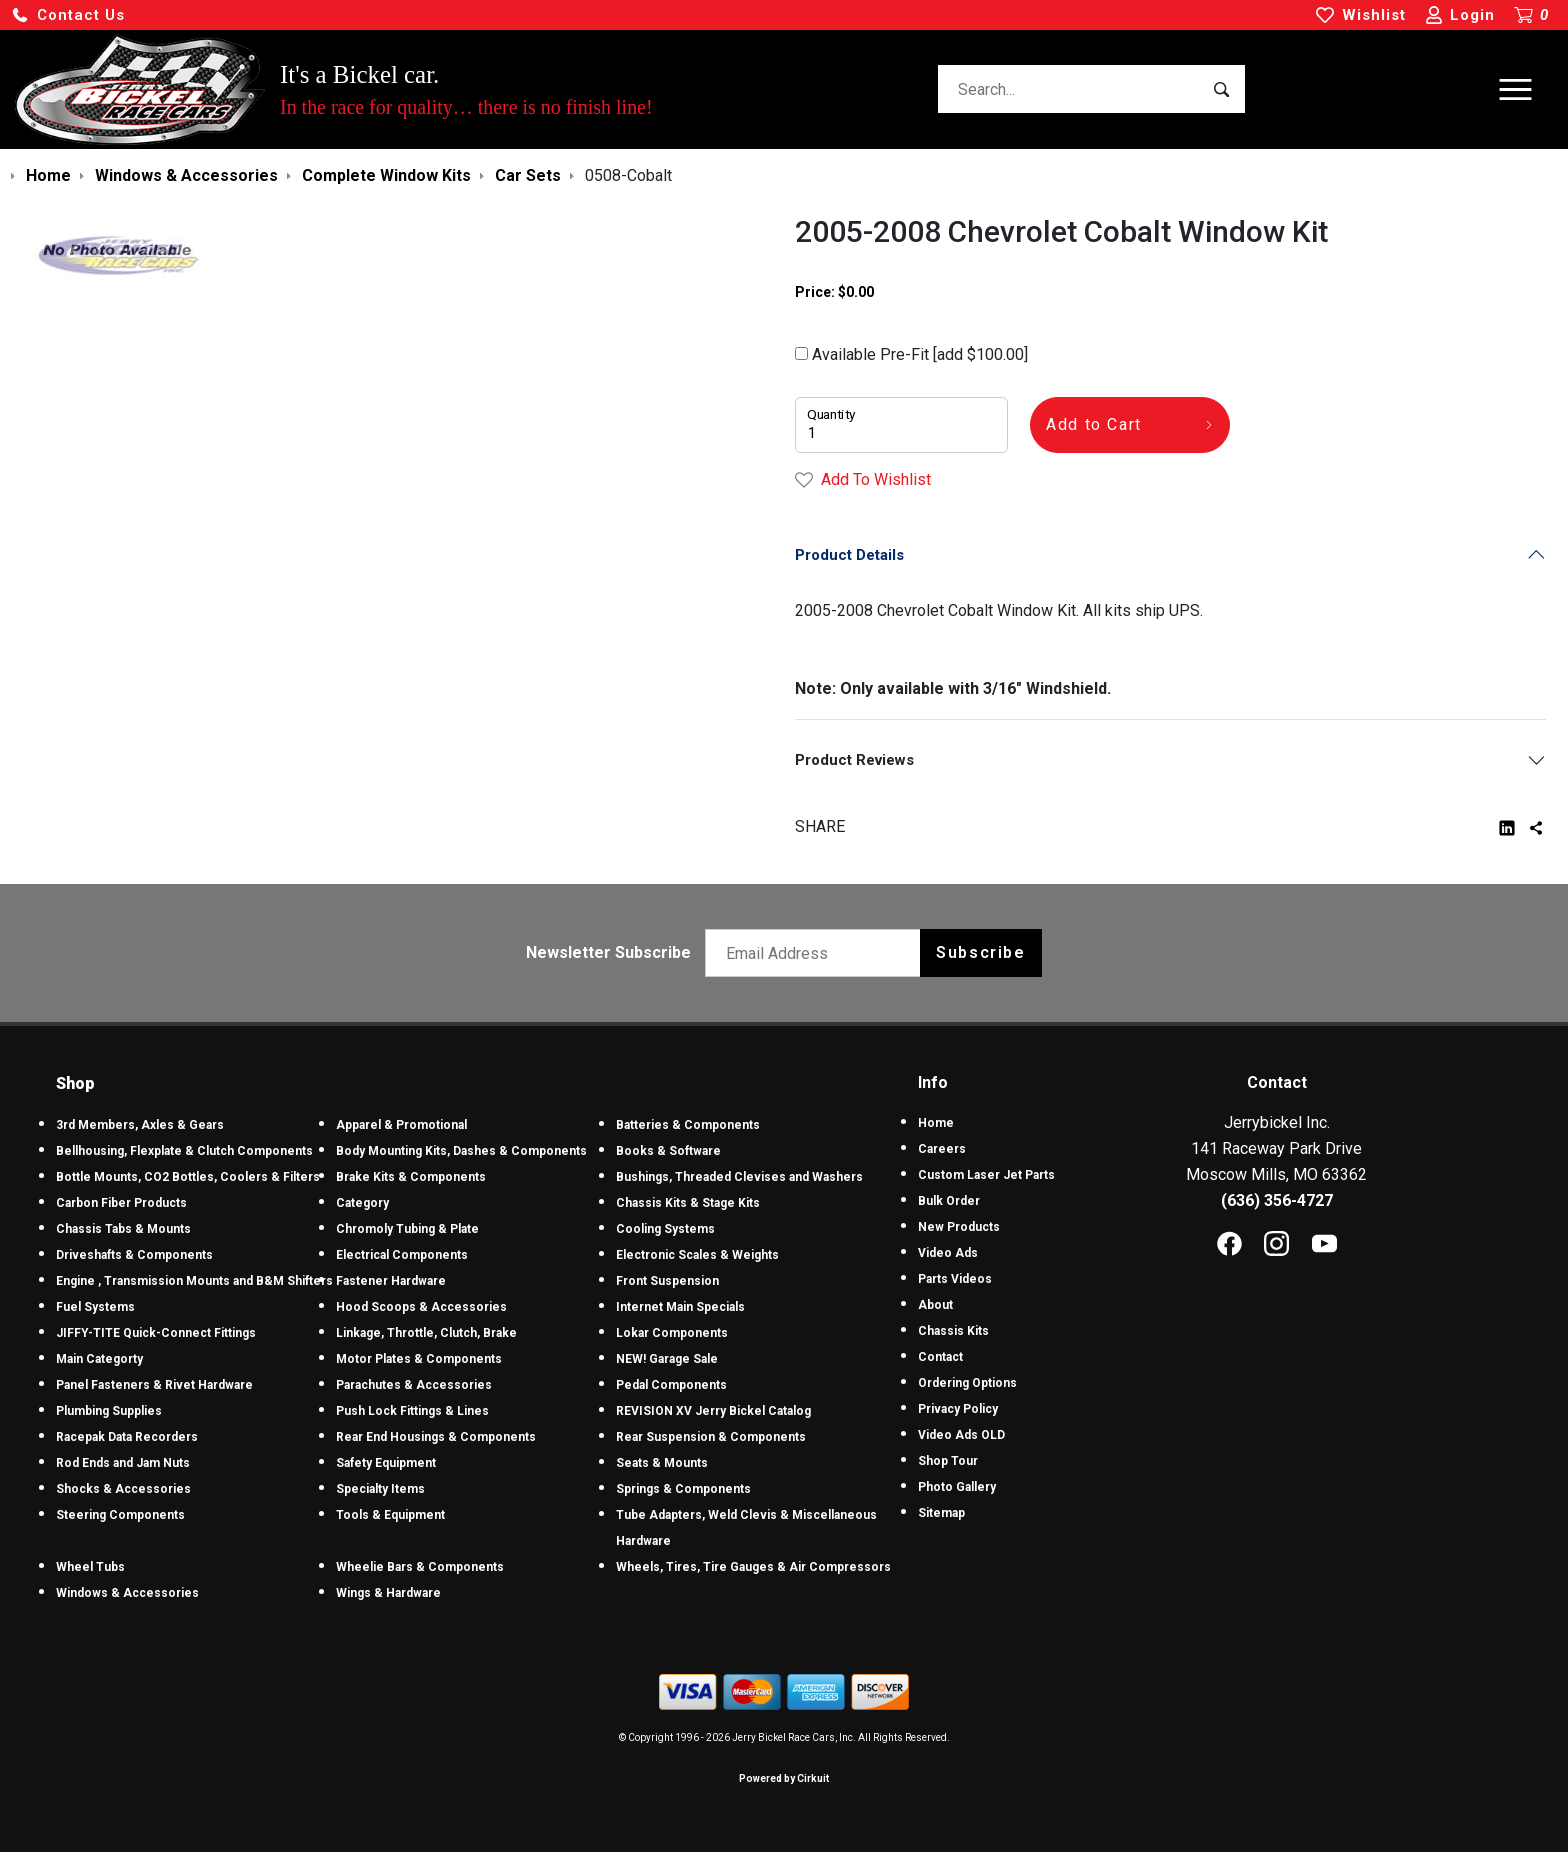 The height and width of the screenshot is (1852, 1568). Describe the element at coordinates (667, 1281) in the screenshot. I see `Front Suspension` at that location.